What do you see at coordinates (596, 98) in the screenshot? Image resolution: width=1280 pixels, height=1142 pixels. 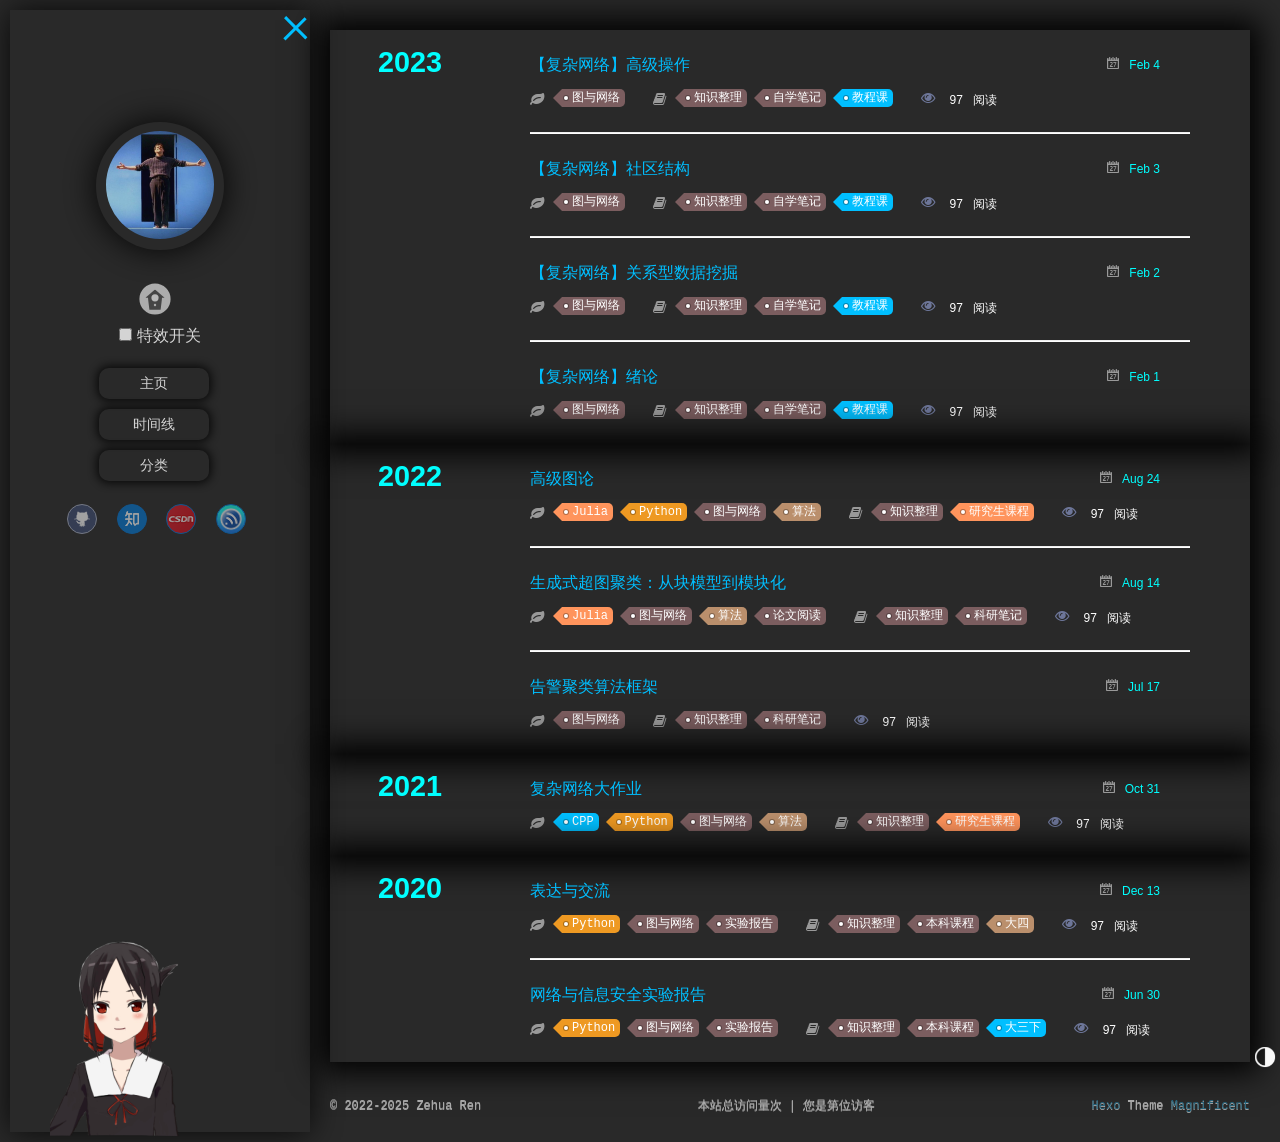 I see `图与网络` at bounding box center [596, 98].